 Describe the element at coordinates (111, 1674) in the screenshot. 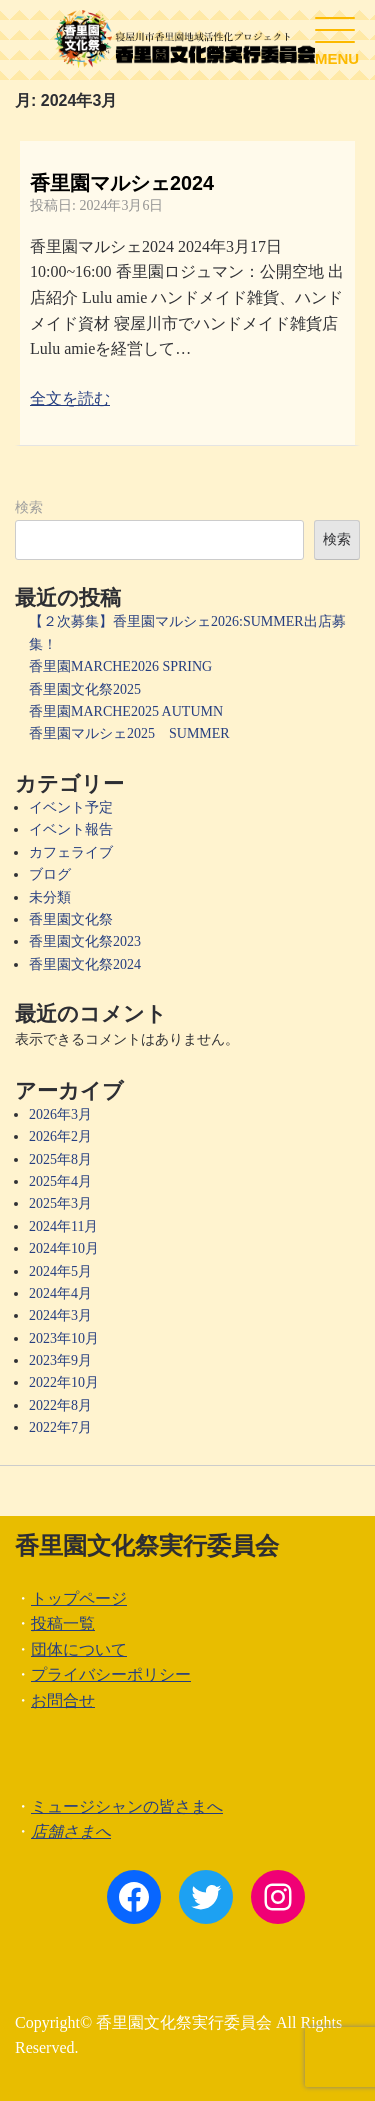

I see `プライバシーポリシー` at that location.